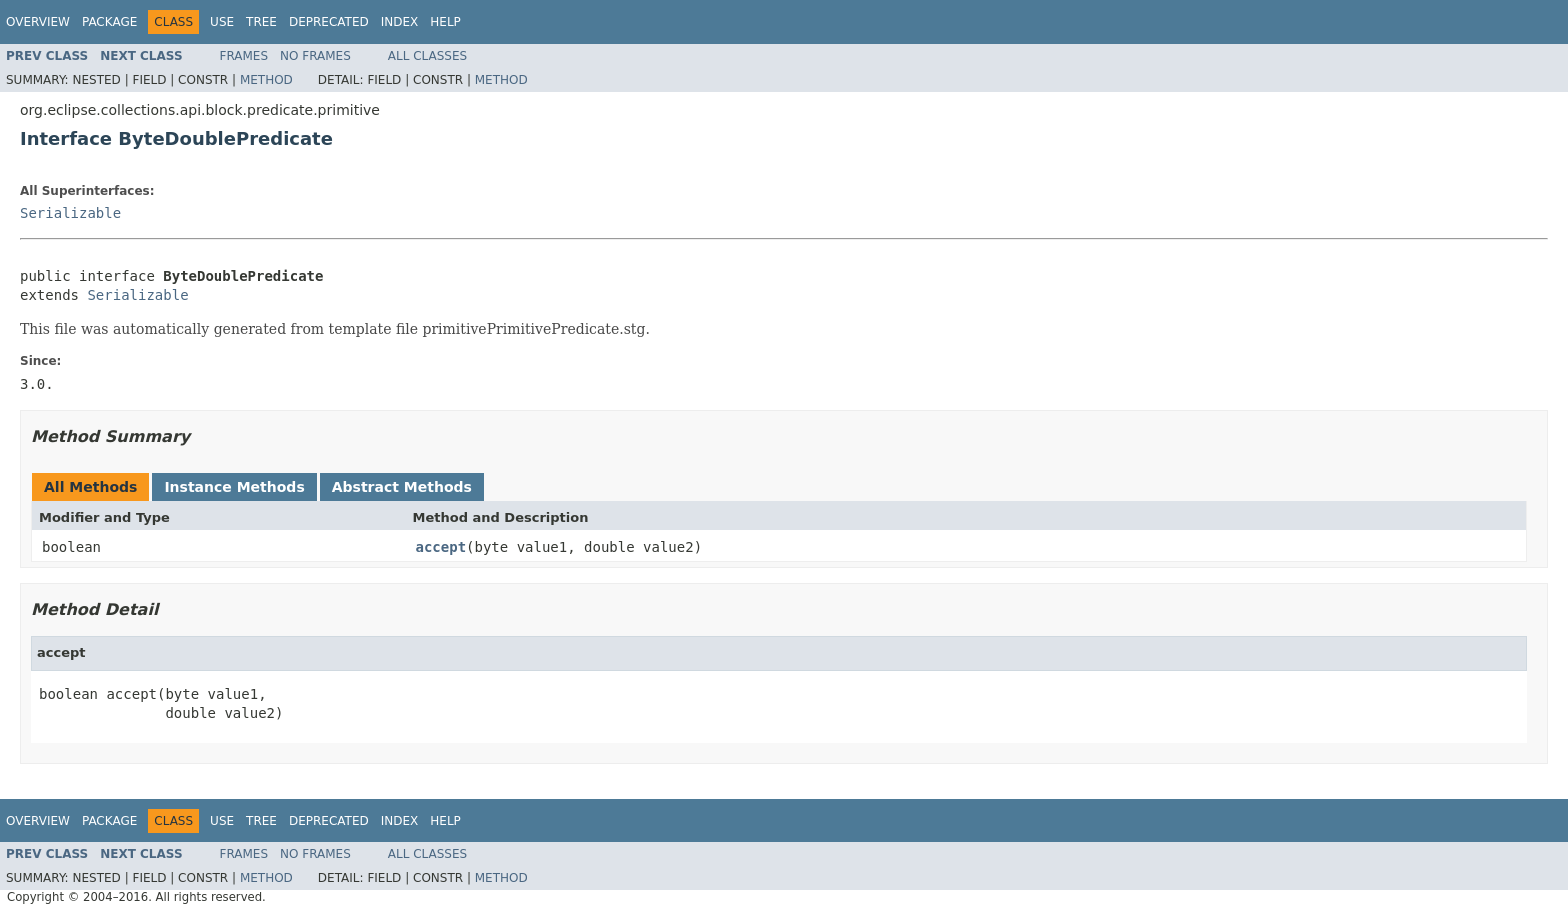  I want to click on Index, so click(400, 22).